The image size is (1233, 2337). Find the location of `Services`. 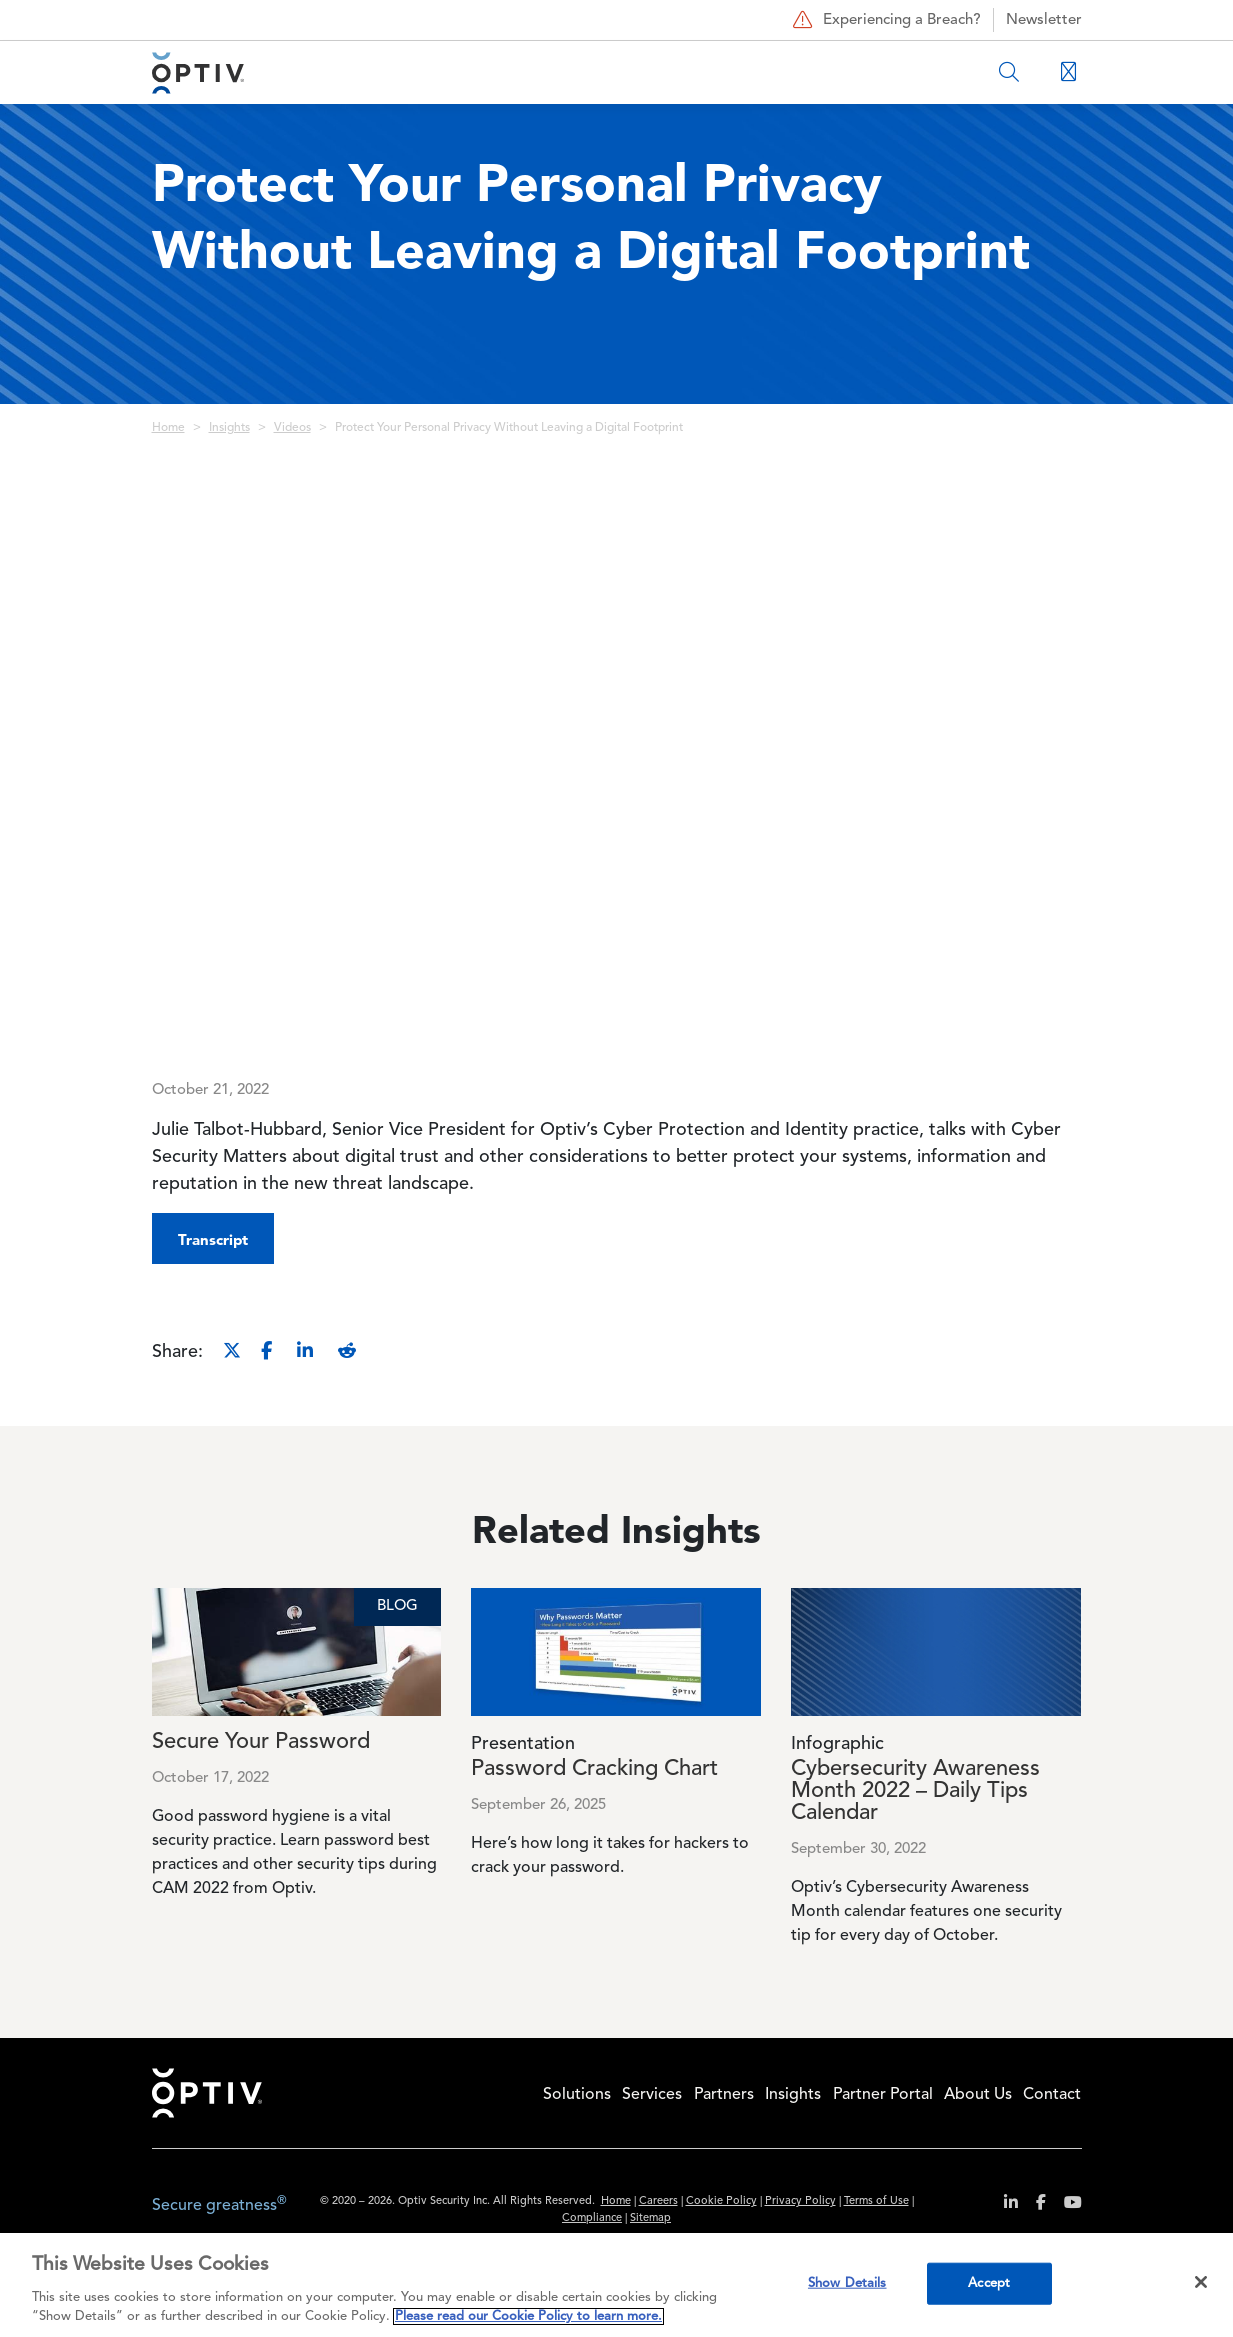

Services is located at coordinates (652, 2095).